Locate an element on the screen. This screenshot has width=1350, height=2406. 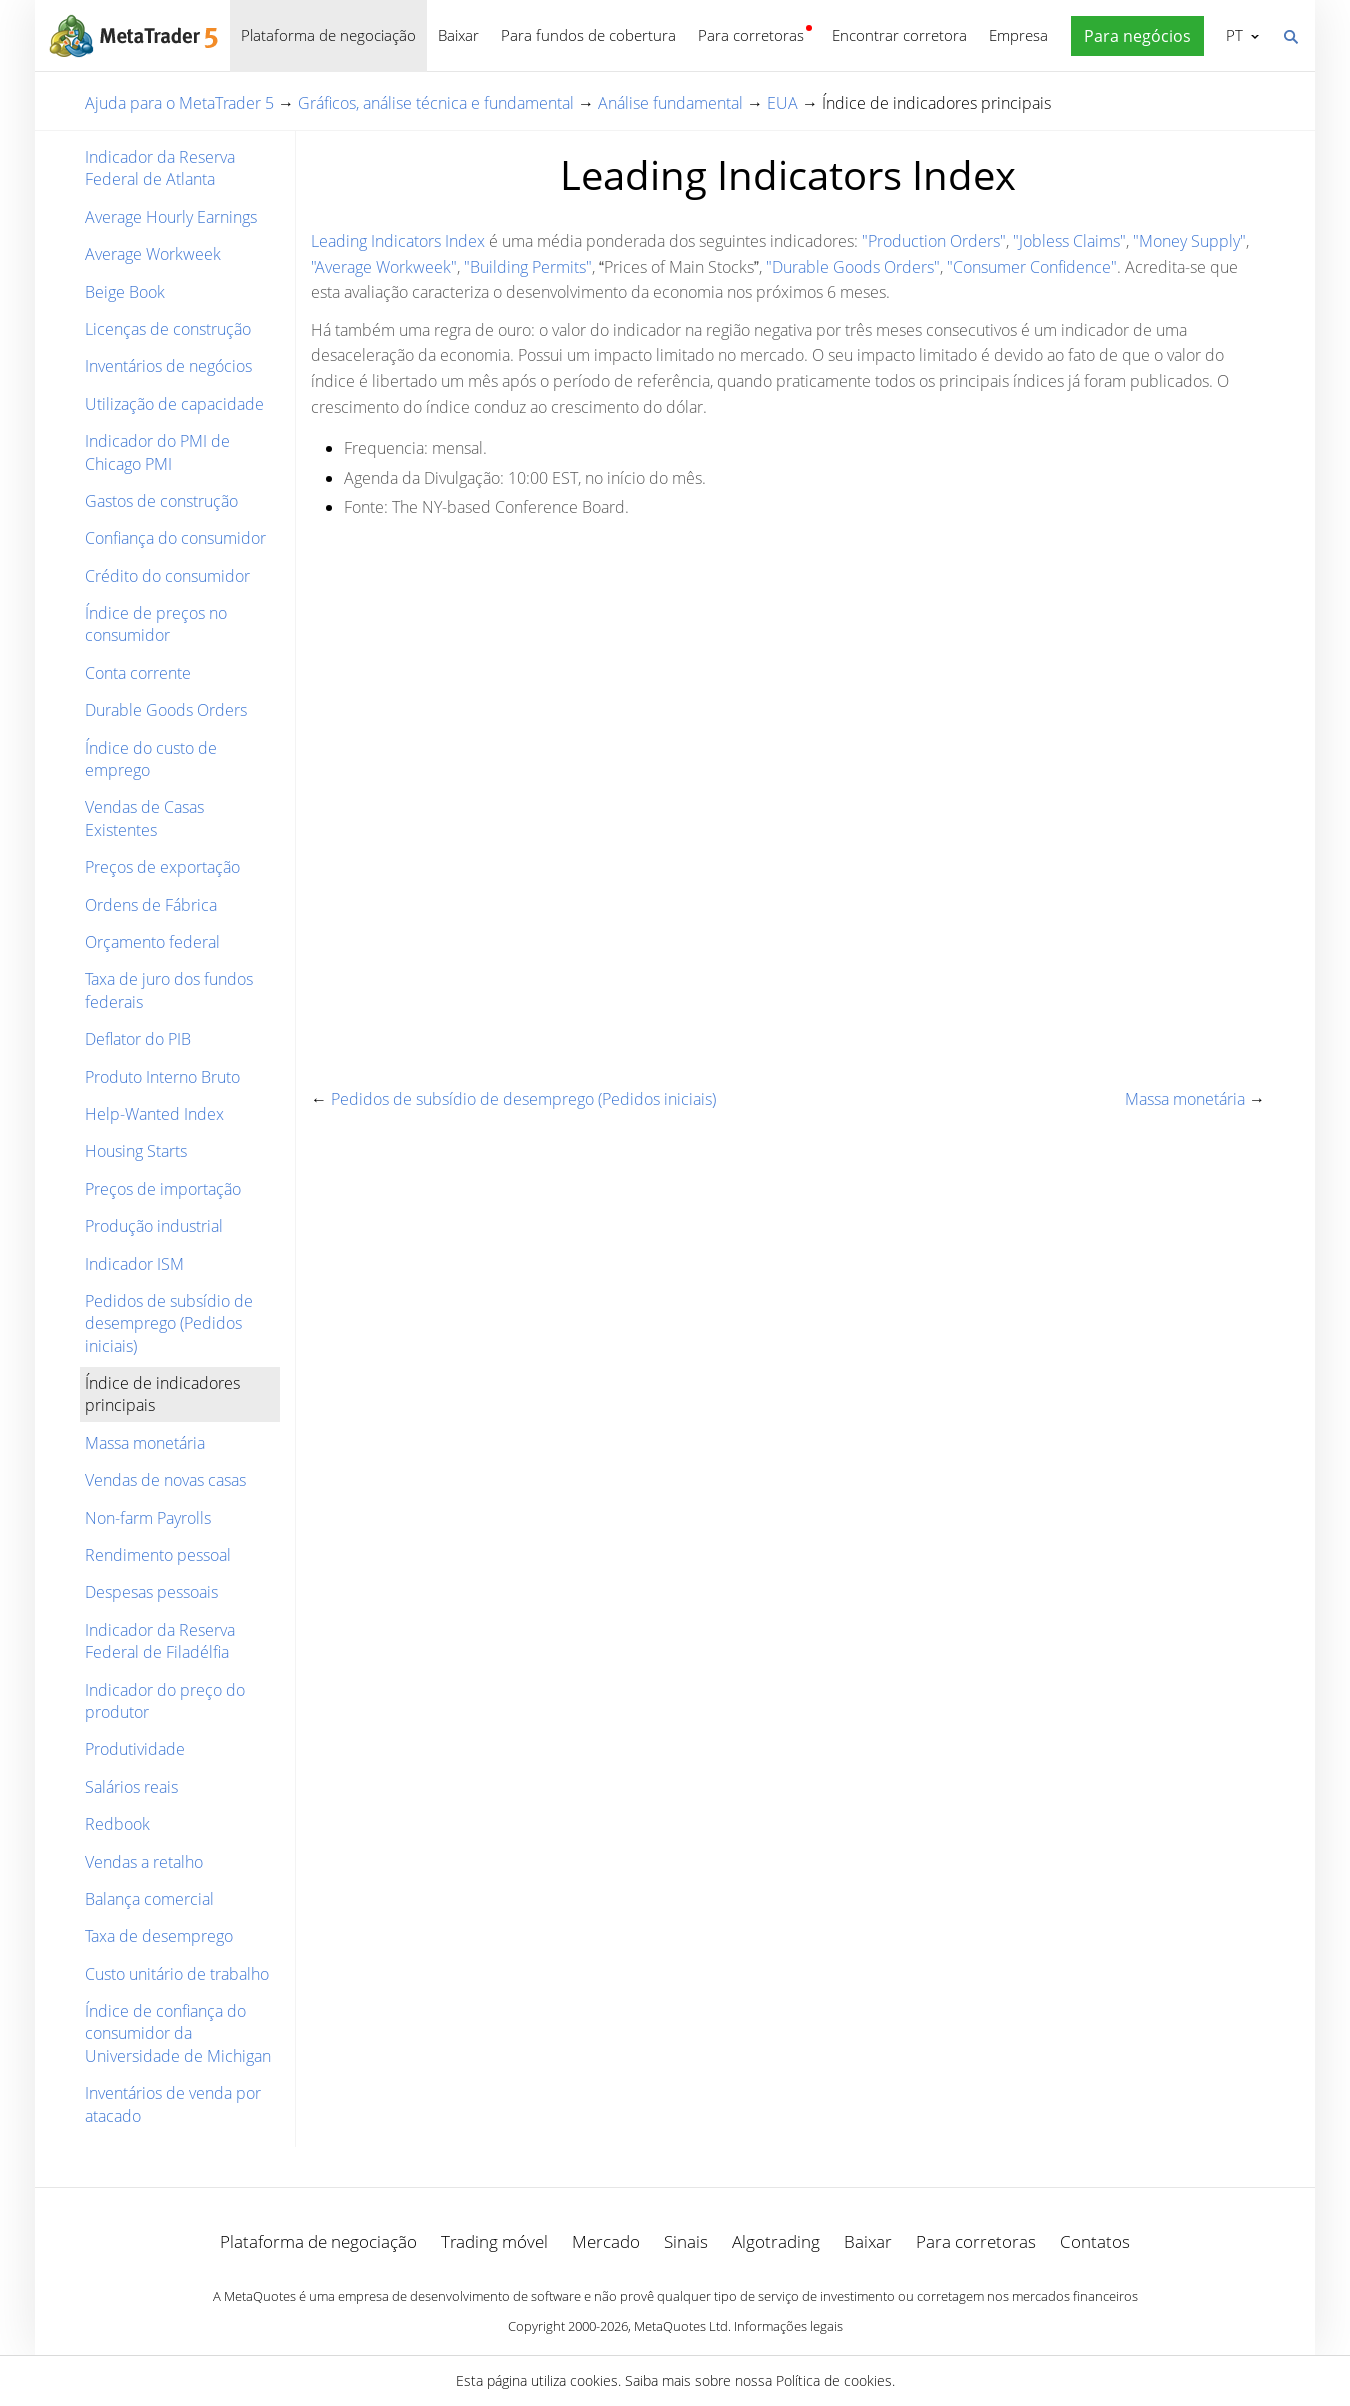
Confiança do consumidor is located at coordinates (175, 538).